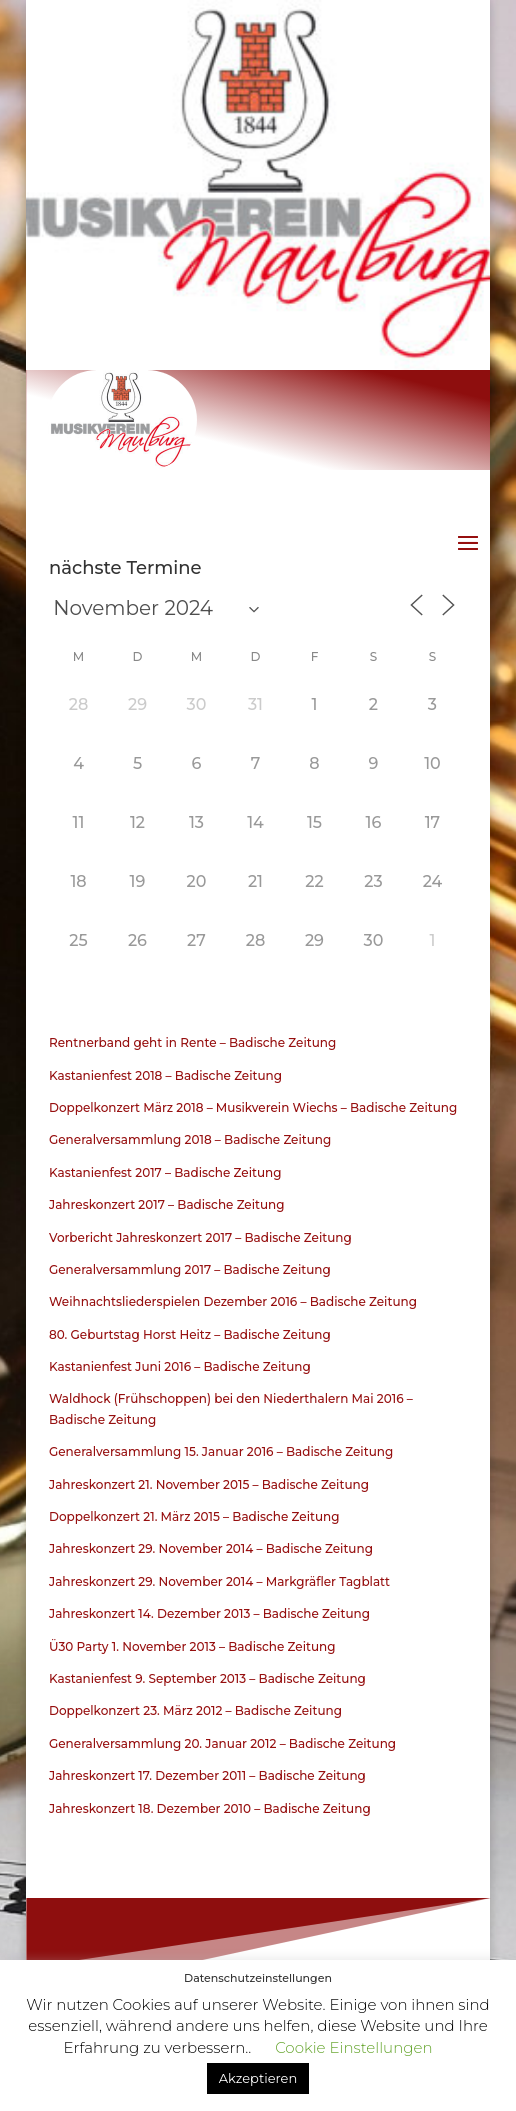 Image resolution: width=516 pixels, height=2111 pixels. What do you see at coordinates (200, 1237) in the screenshot?
I see `Vorbericht Jahreskonzert 2017 – Badische Zeitung` at bounding box center [200, 1237].